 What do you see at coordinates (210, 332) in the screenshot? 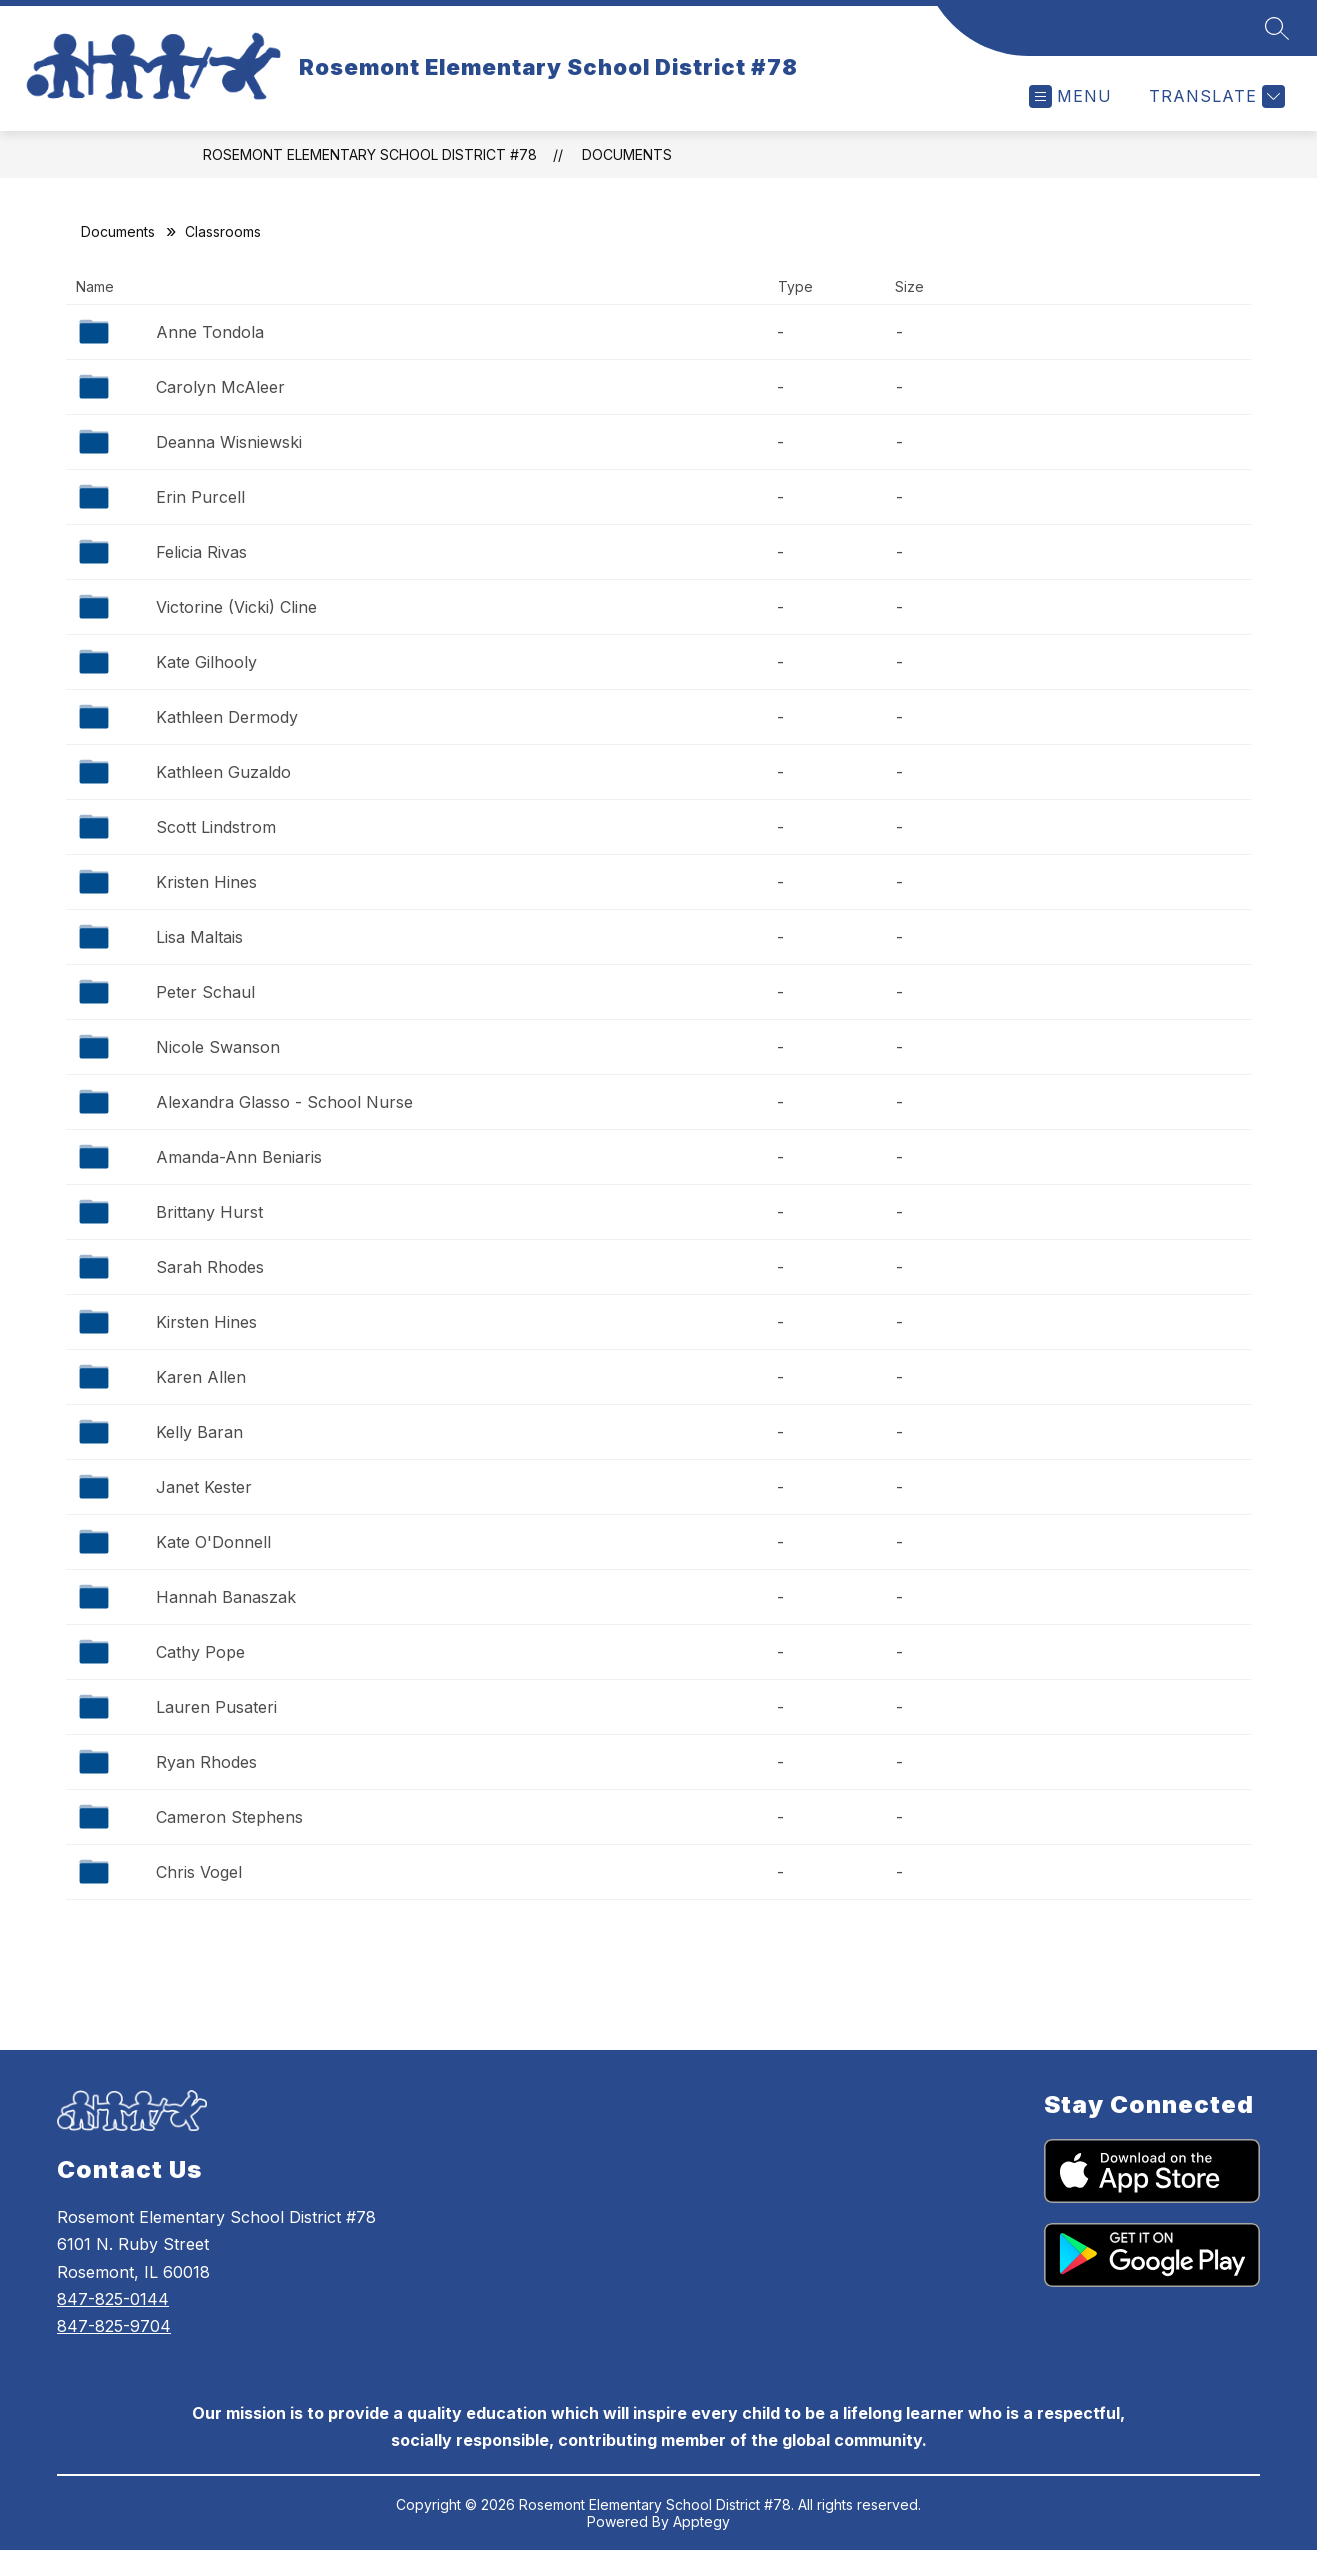
I see `Anne Tondola` at bounding box center [210, 332].